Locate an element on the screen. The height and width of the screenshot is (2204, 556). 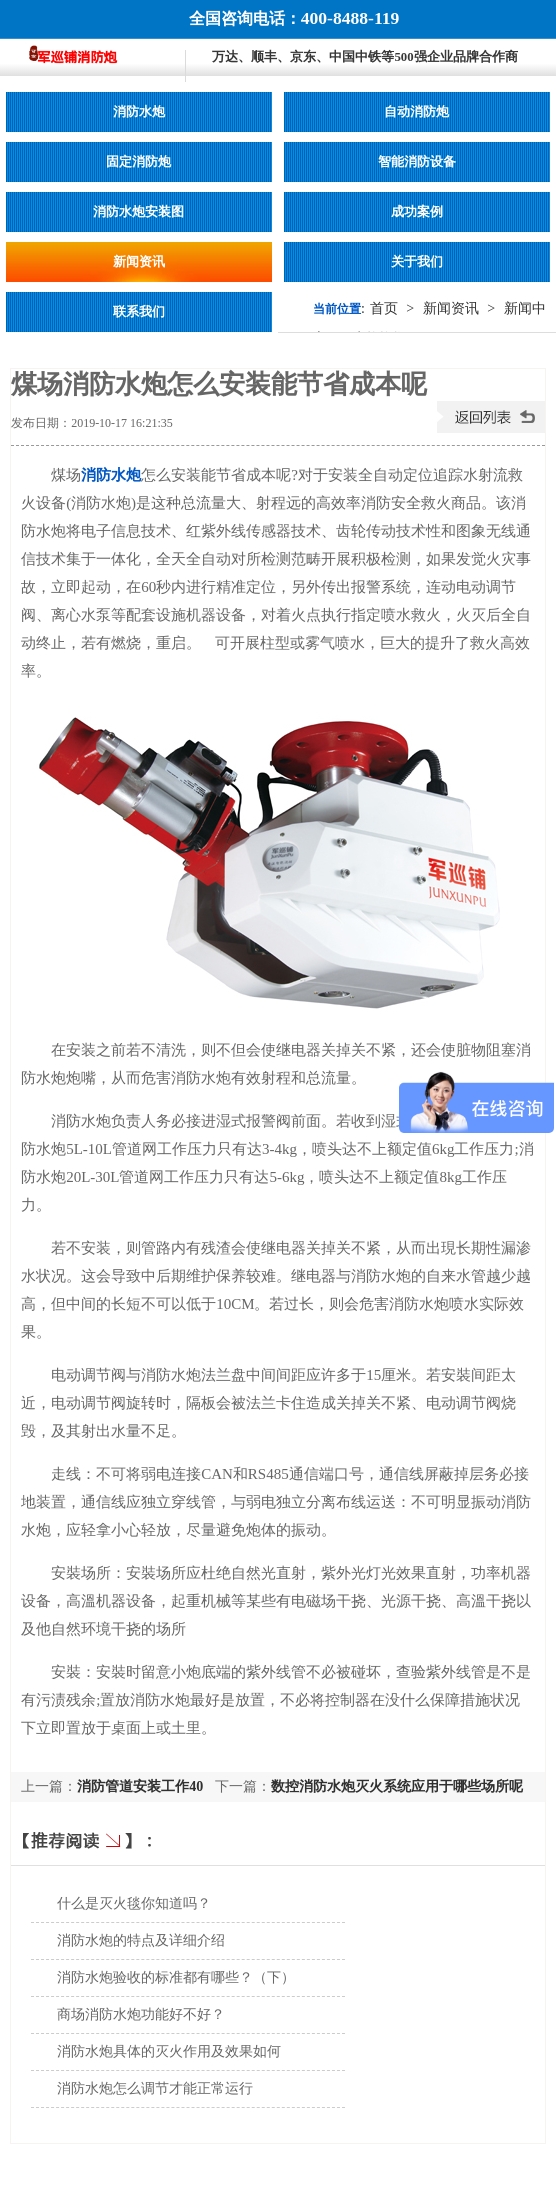
自动消防炮 is located at coordinates (416, 112).